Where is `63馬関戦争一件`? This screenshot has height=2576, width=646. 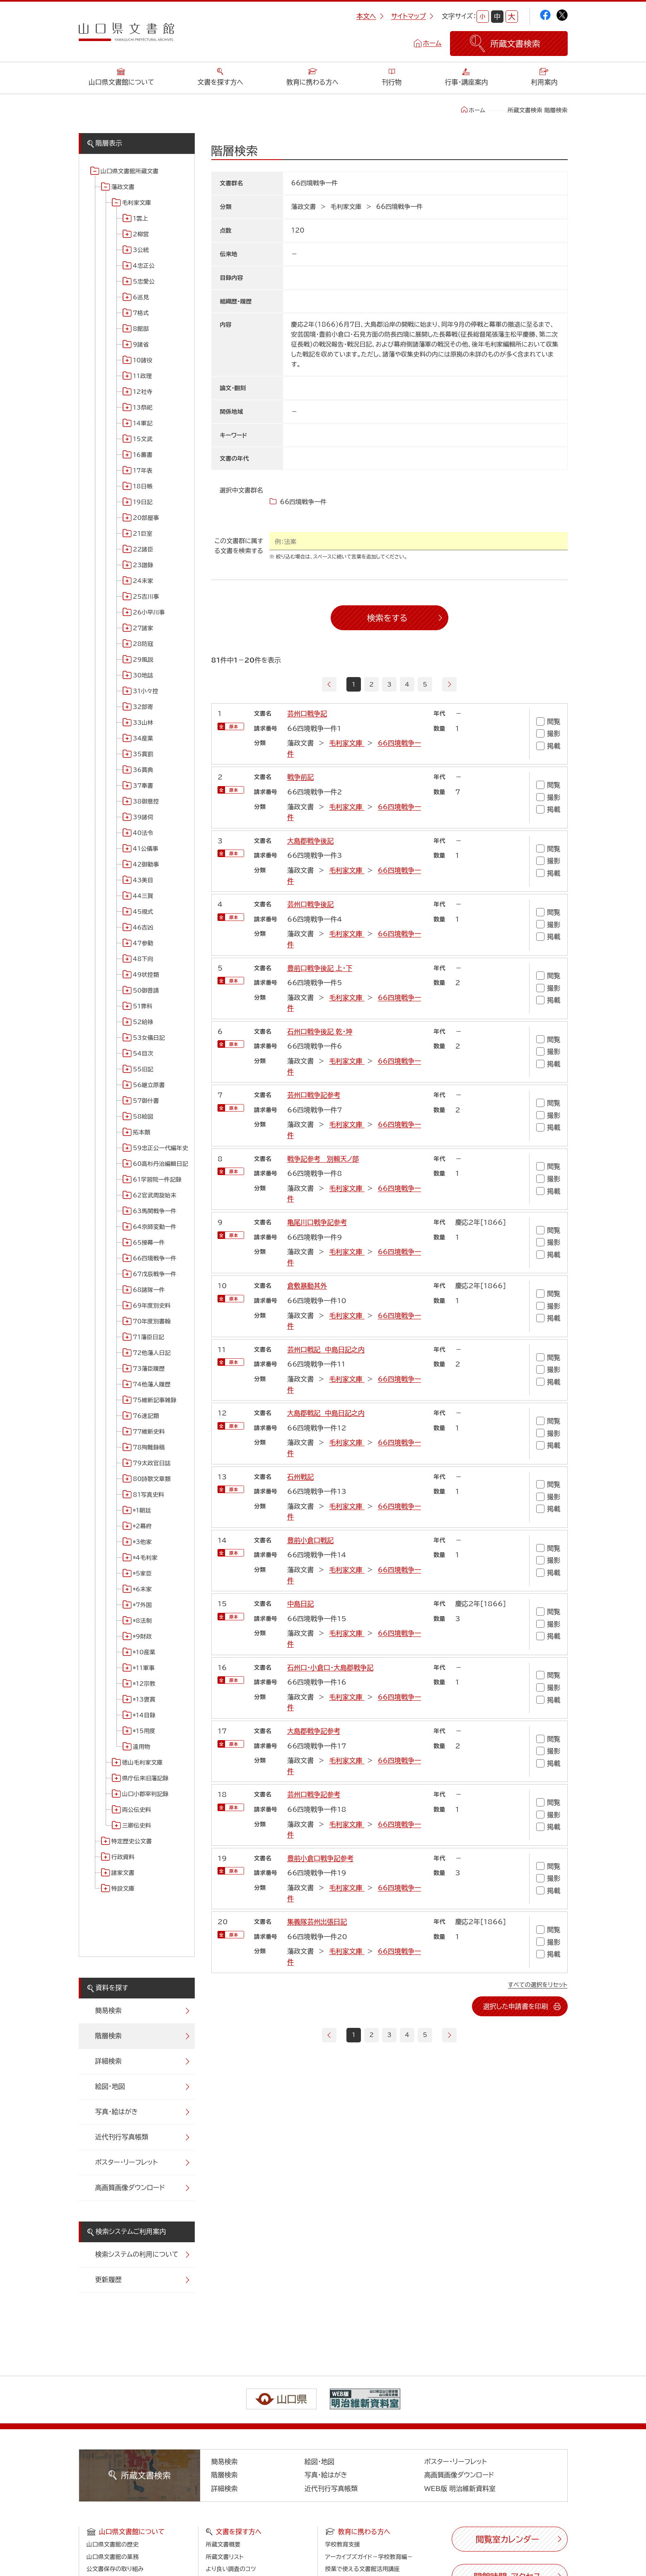 63馬関戦争一件 is located at coordinates (155, 1211).